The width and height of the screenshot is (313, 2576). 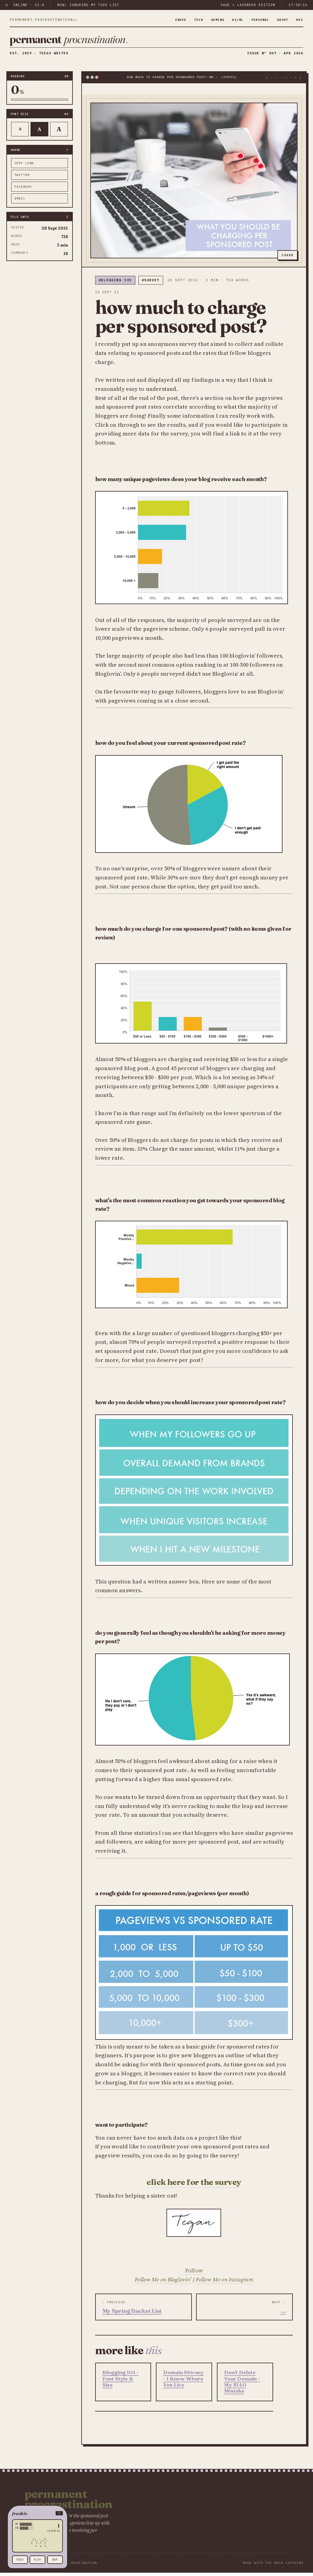 What do you see at coordinates (39, 135) in the screenshot?
I see `A [Default text]` at bounding box center [39, 135].